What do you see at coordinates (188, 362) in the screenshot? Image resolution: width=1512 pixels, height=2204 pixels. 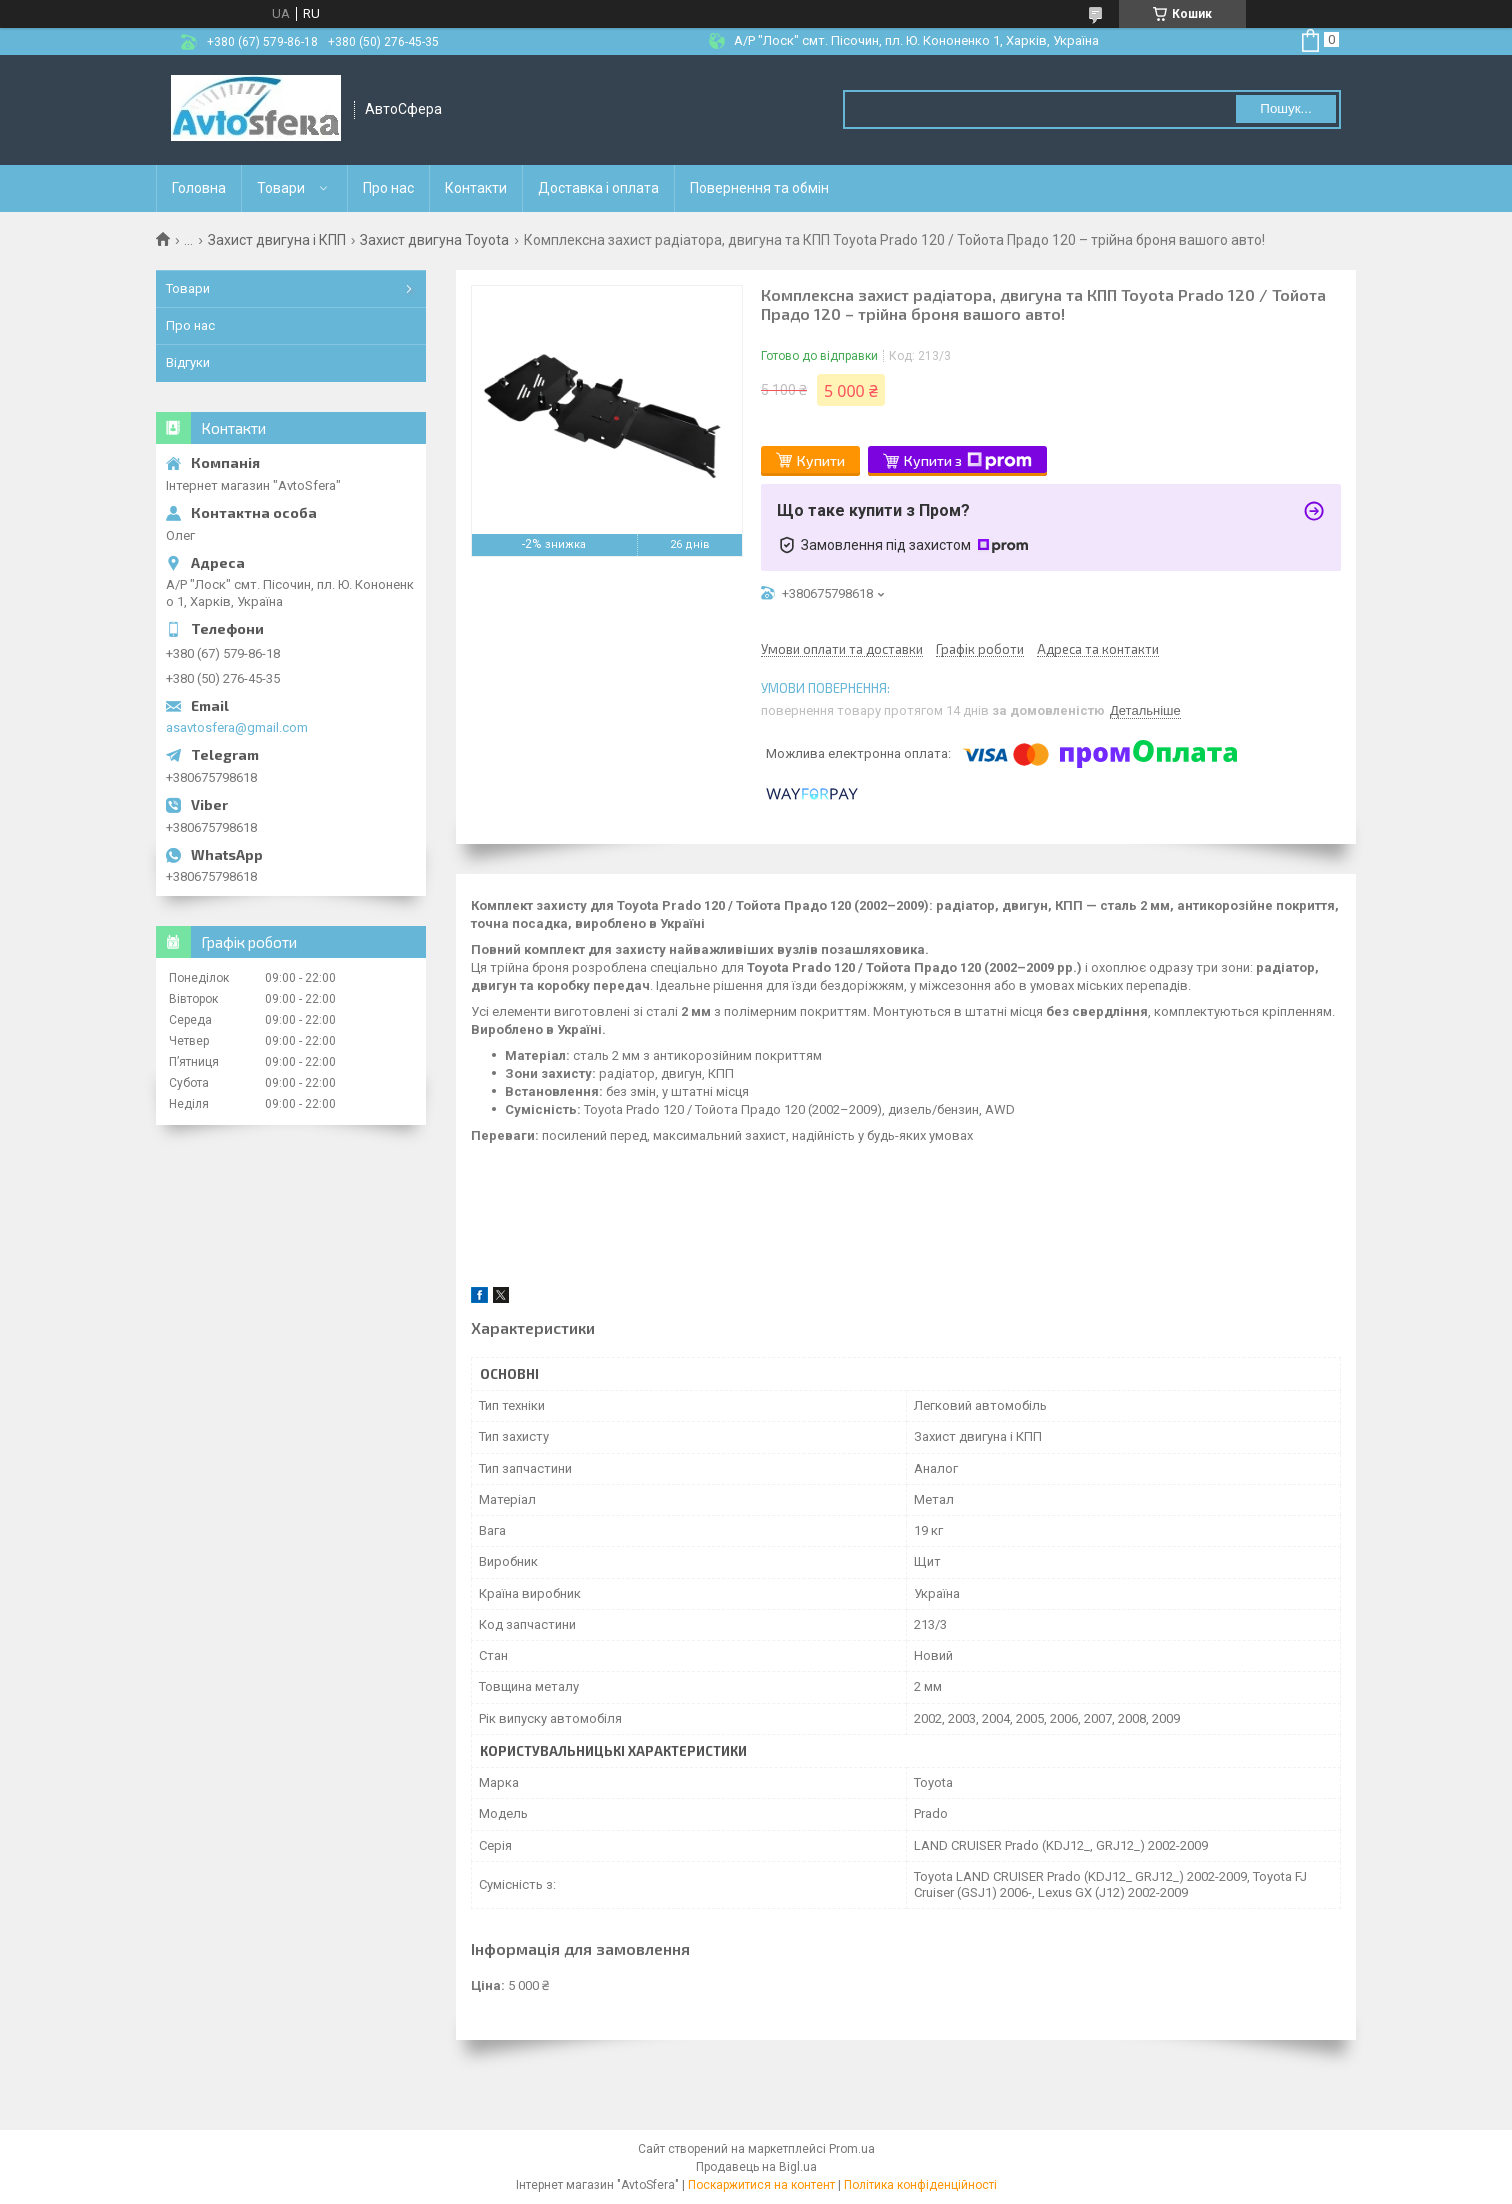 I see `Відгуки` at bounding box center [188, 362].